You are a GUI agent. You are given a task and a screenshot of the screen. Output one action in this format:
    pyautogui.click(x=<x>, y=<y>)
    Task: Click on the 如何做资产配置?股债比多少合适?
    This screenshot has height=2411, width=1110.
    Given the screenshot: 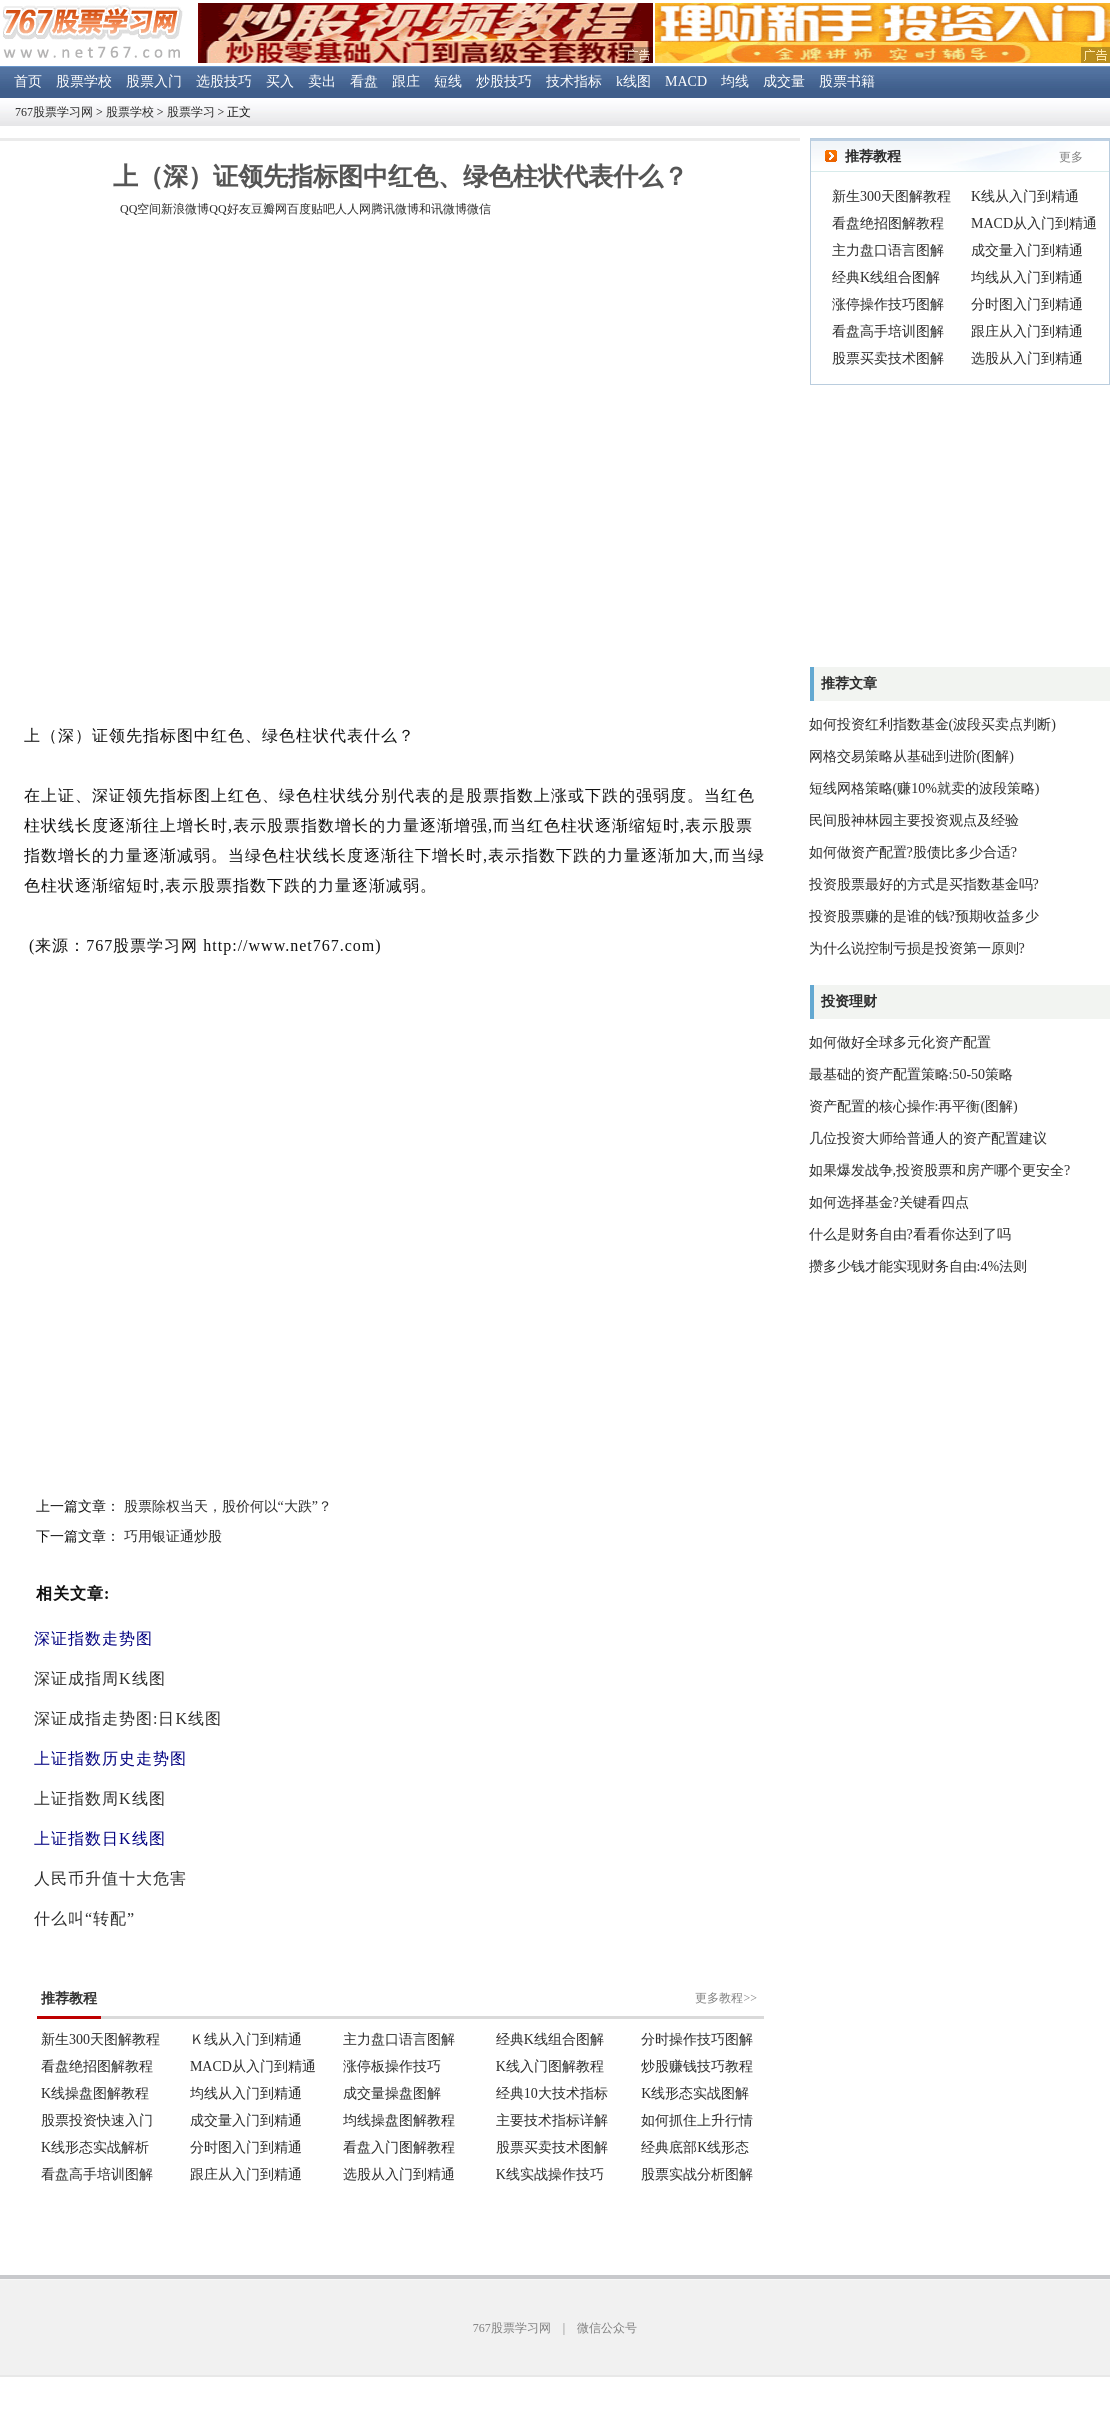 What is the action you would take?
    pyautogui.click(x=913, y=852)
    